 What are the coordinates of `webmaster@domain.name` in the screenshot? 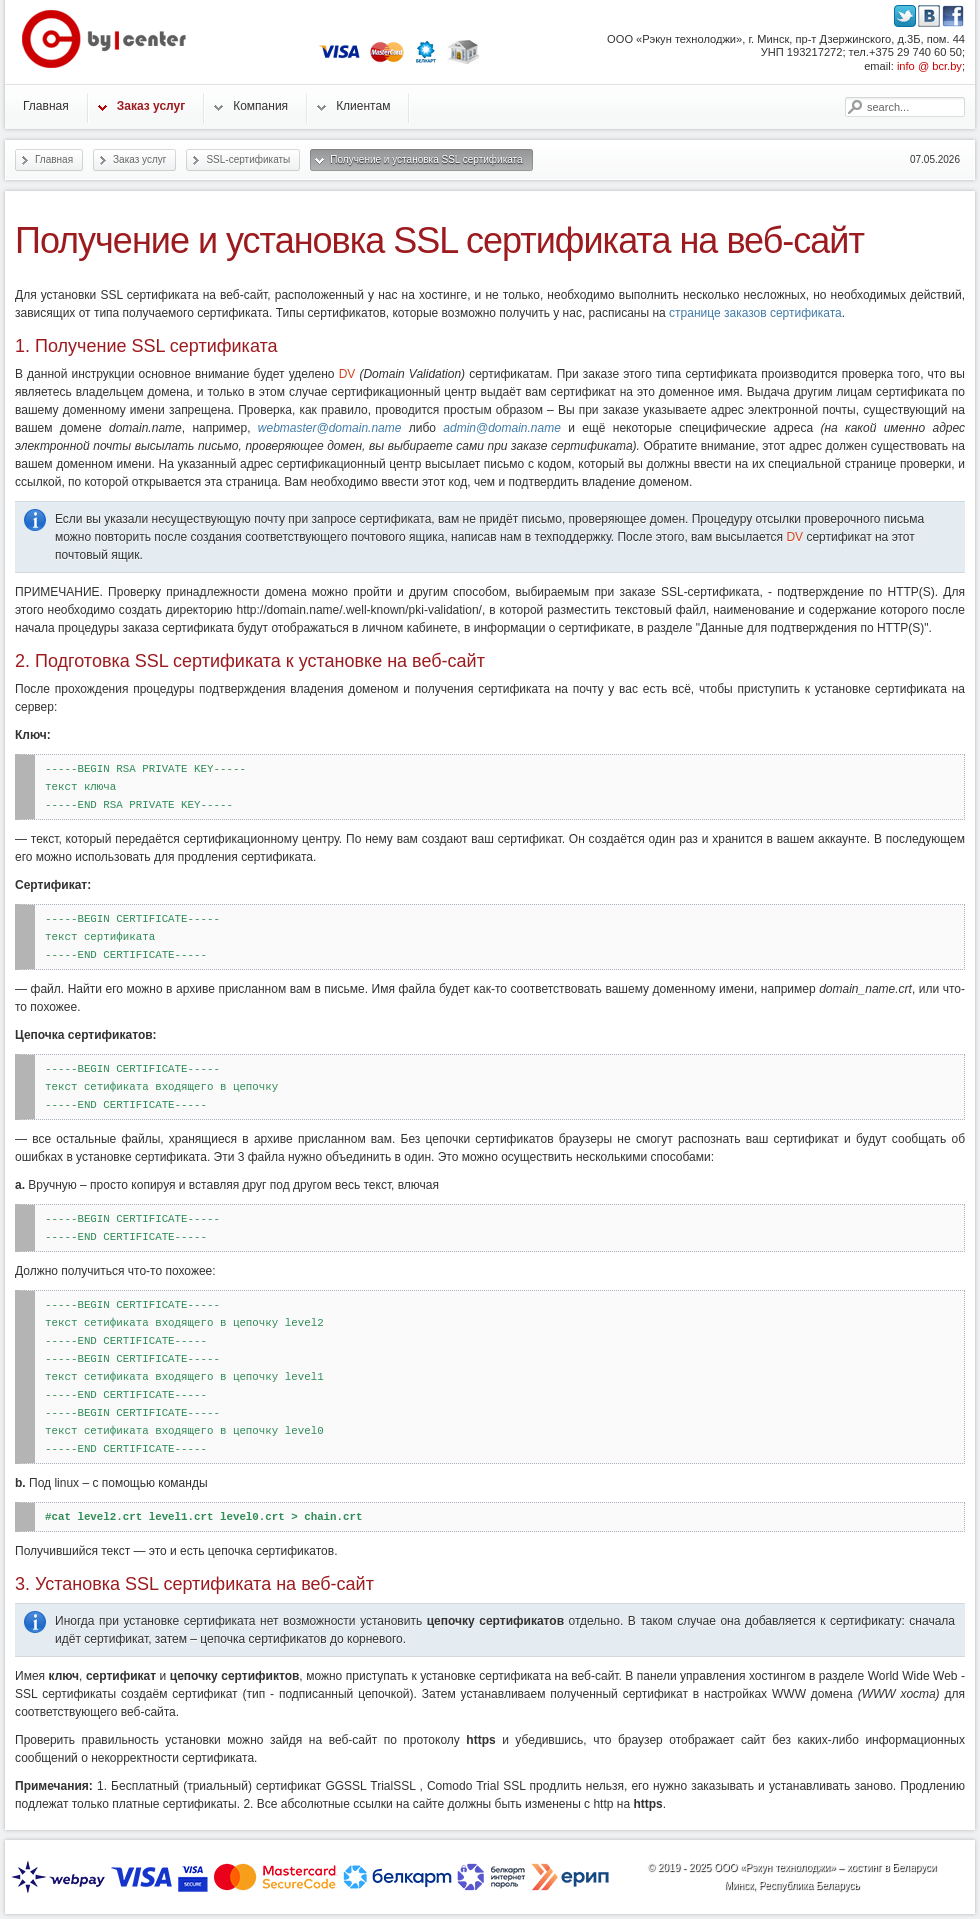 It's located at (330, 428).